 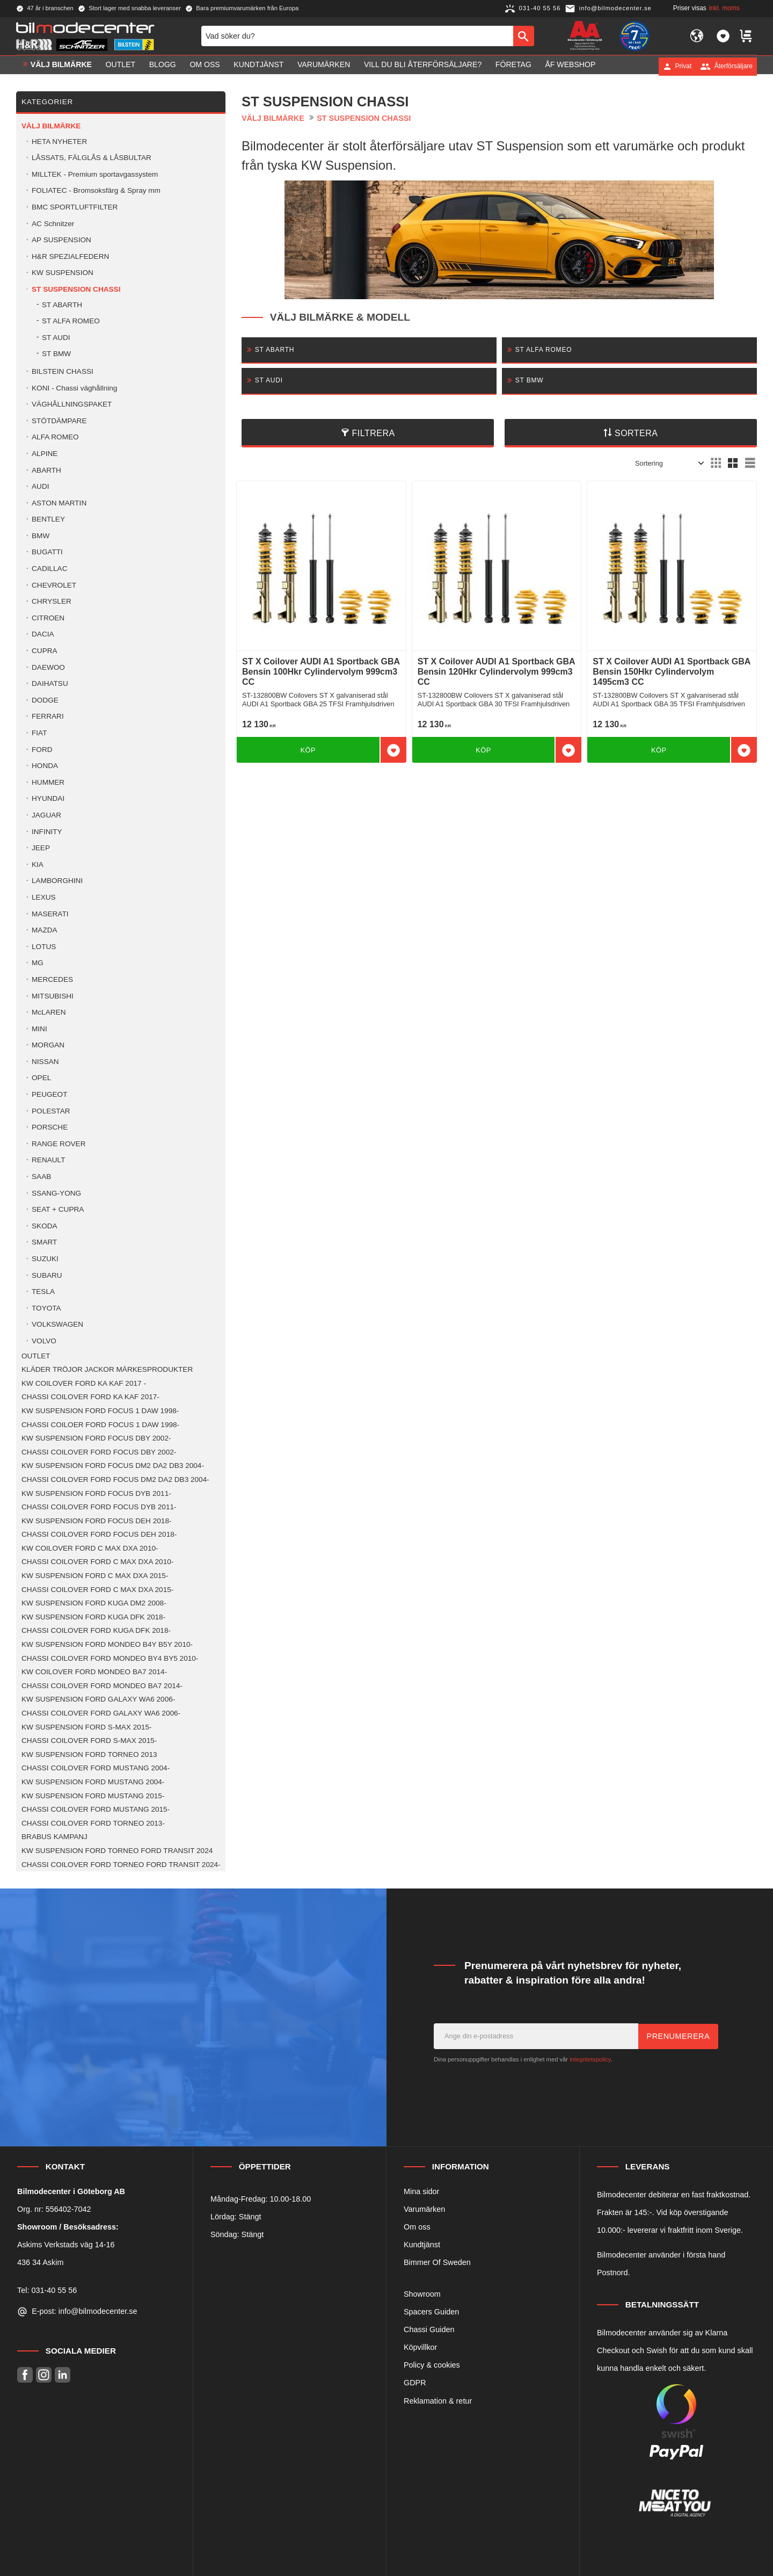 What do you see at coordinates (76, 289) in the screenshot?
I see `ST SUSPENSION CHASSI [menuitem]` at bounding box center [76, 289].